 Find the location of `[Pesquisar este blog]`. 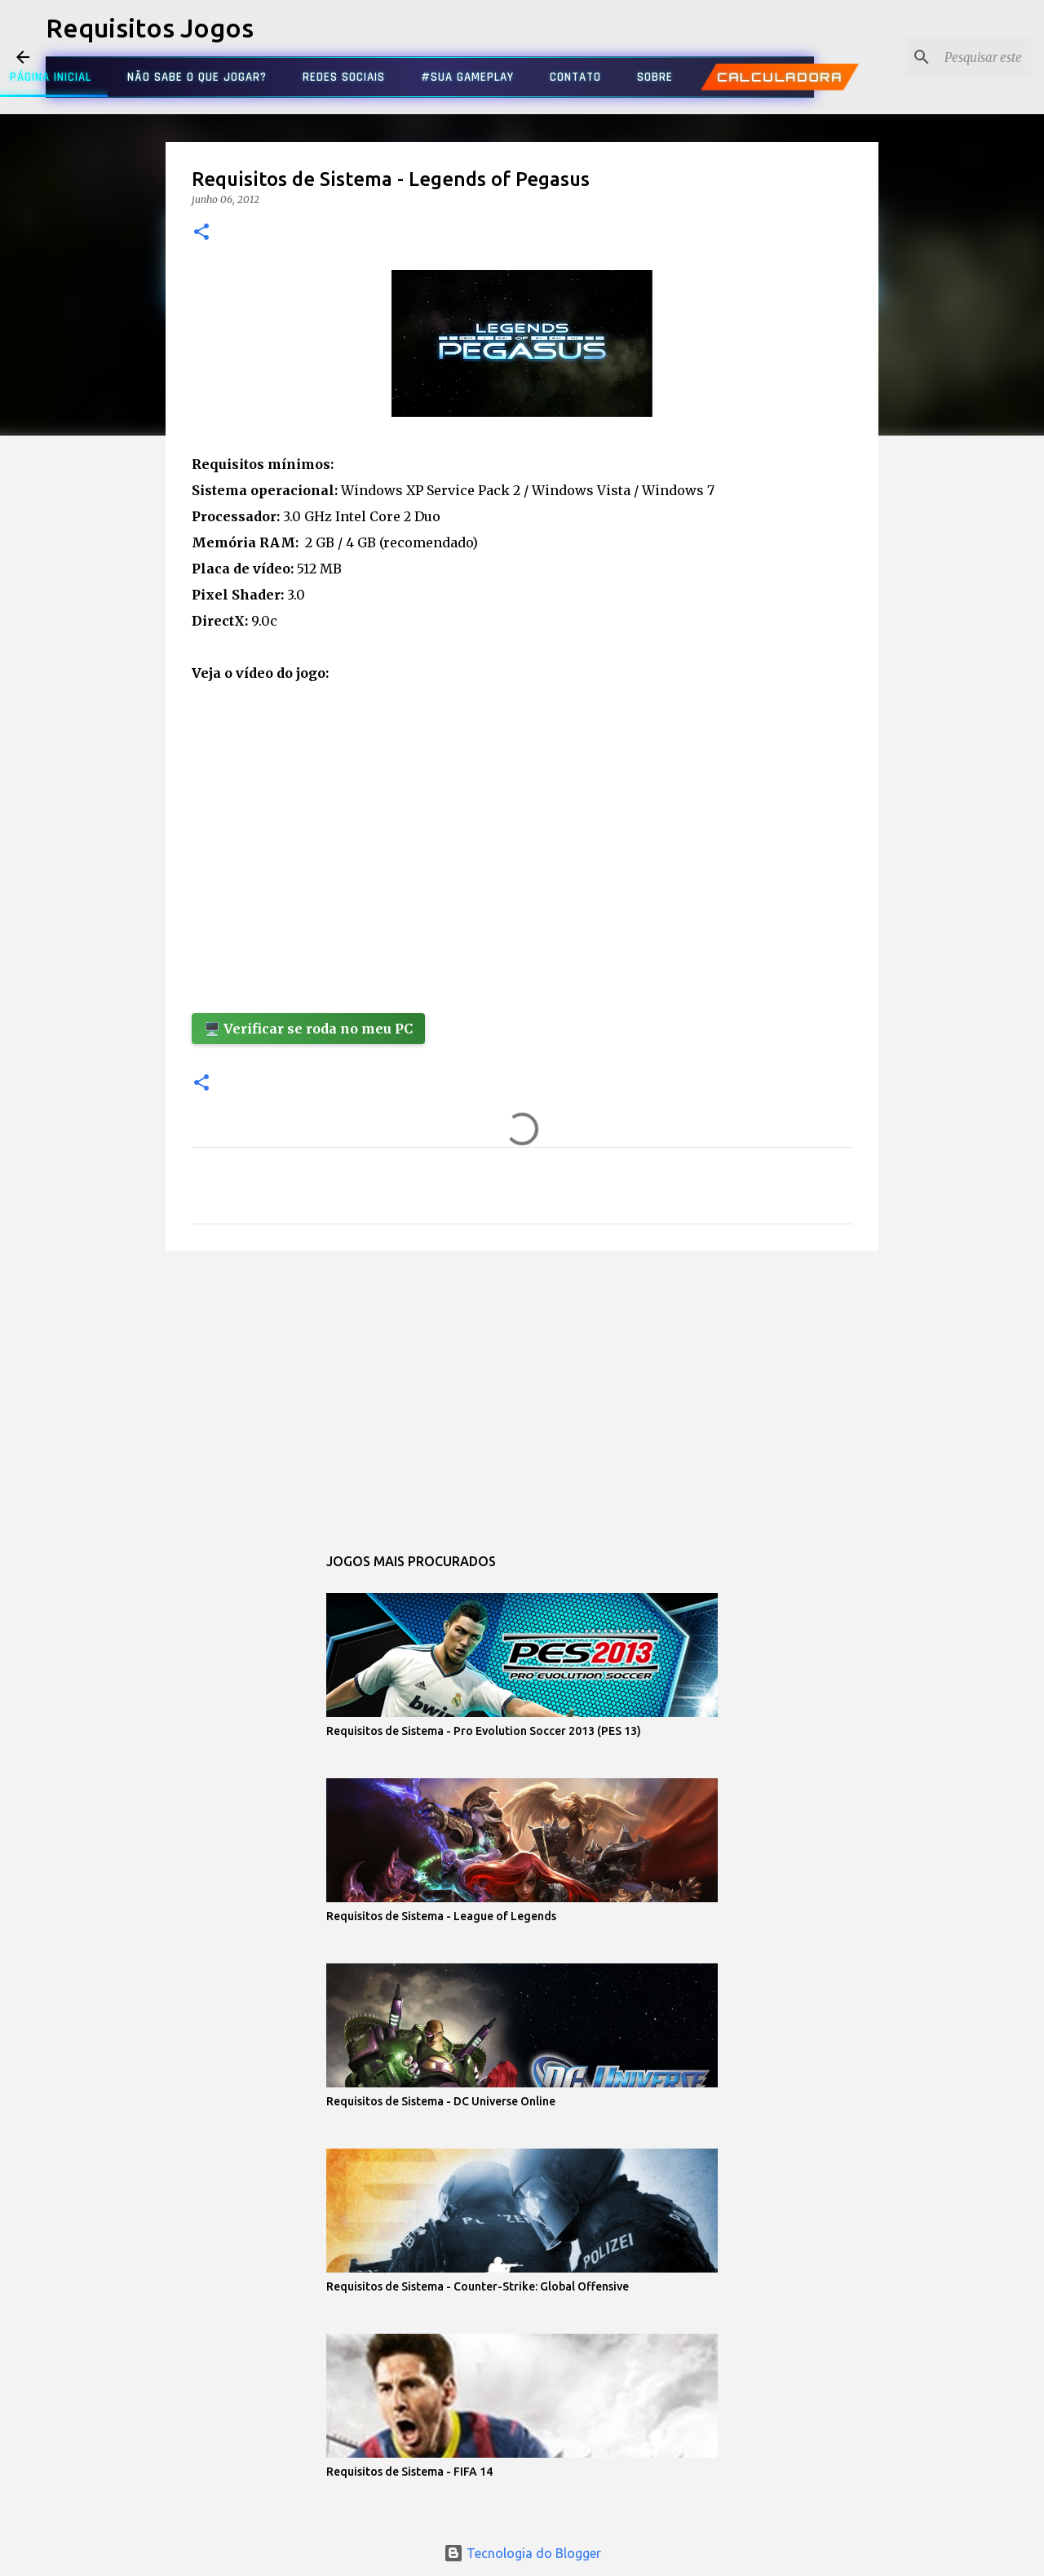

[Pesquisar este blog] is located at coordinates (945, 57).